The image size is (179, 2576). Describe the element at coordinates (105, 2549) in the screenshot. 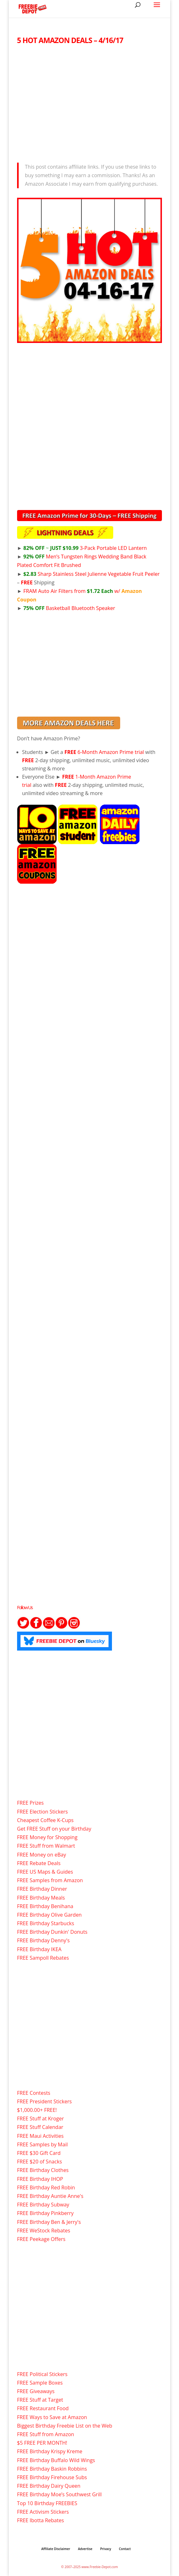

I see `Privacy` at that location.